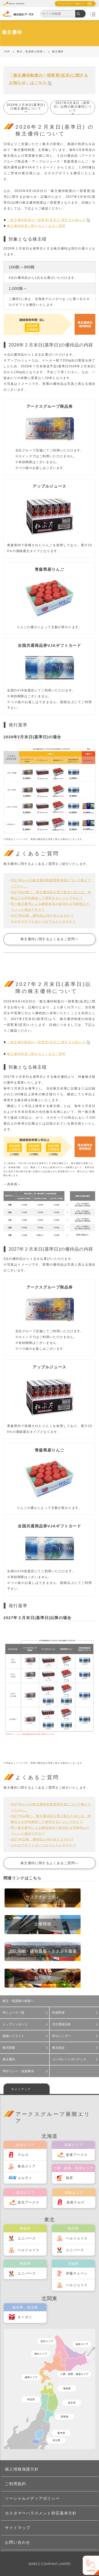  I want to click on 株主優待制度に関するよくあるご質問, so click(36, 226).